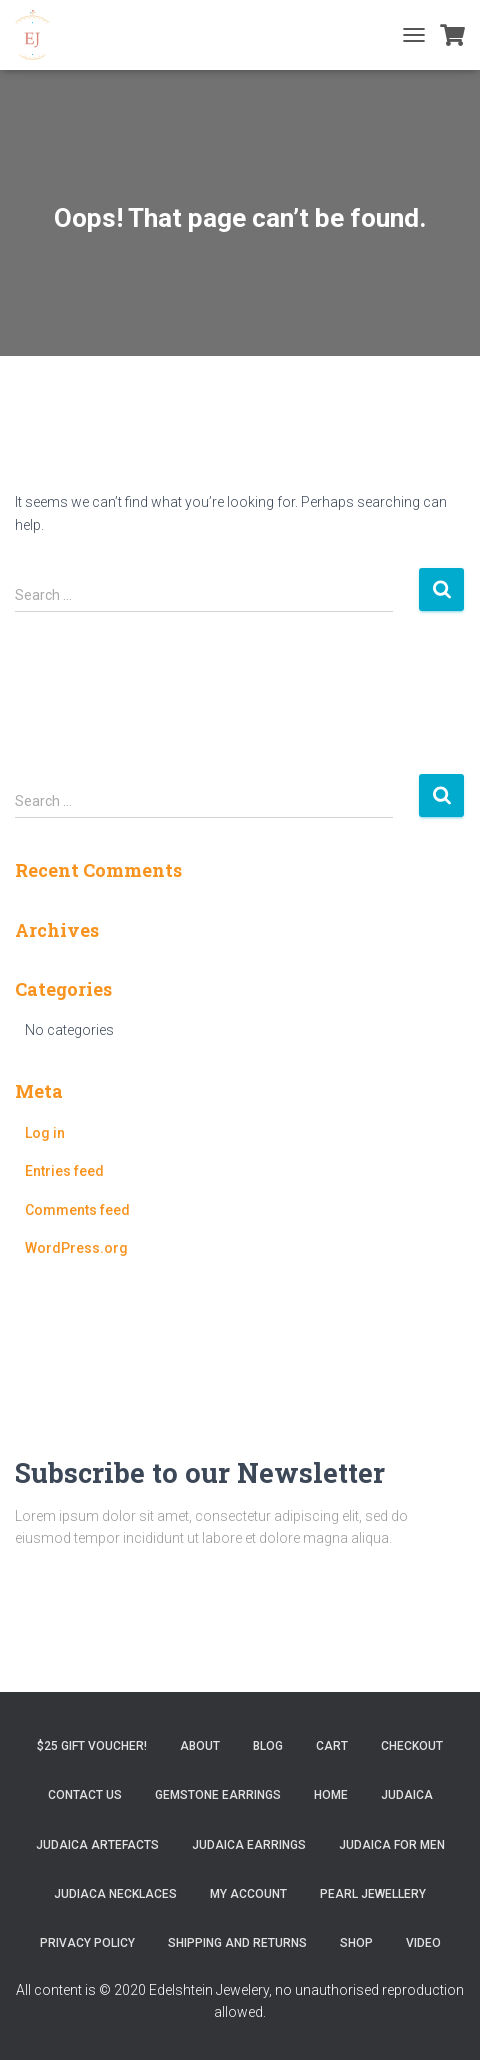 The image size is (480, 2060). What do you see at coordinates (423, 1943) in the screenshot?
I see `Video` at bounding box center [423, 1943].